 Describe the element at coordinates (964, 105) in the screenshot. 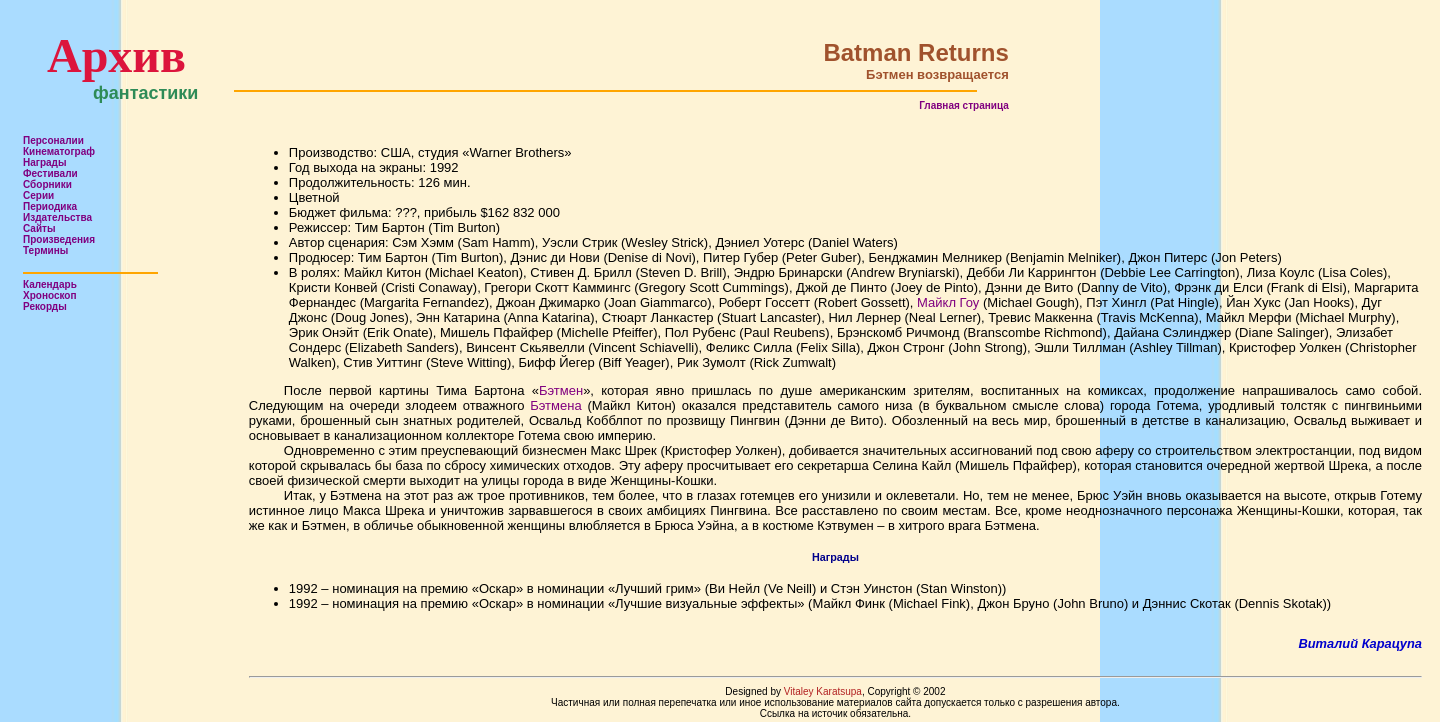

I see `Главная страница` at that location.